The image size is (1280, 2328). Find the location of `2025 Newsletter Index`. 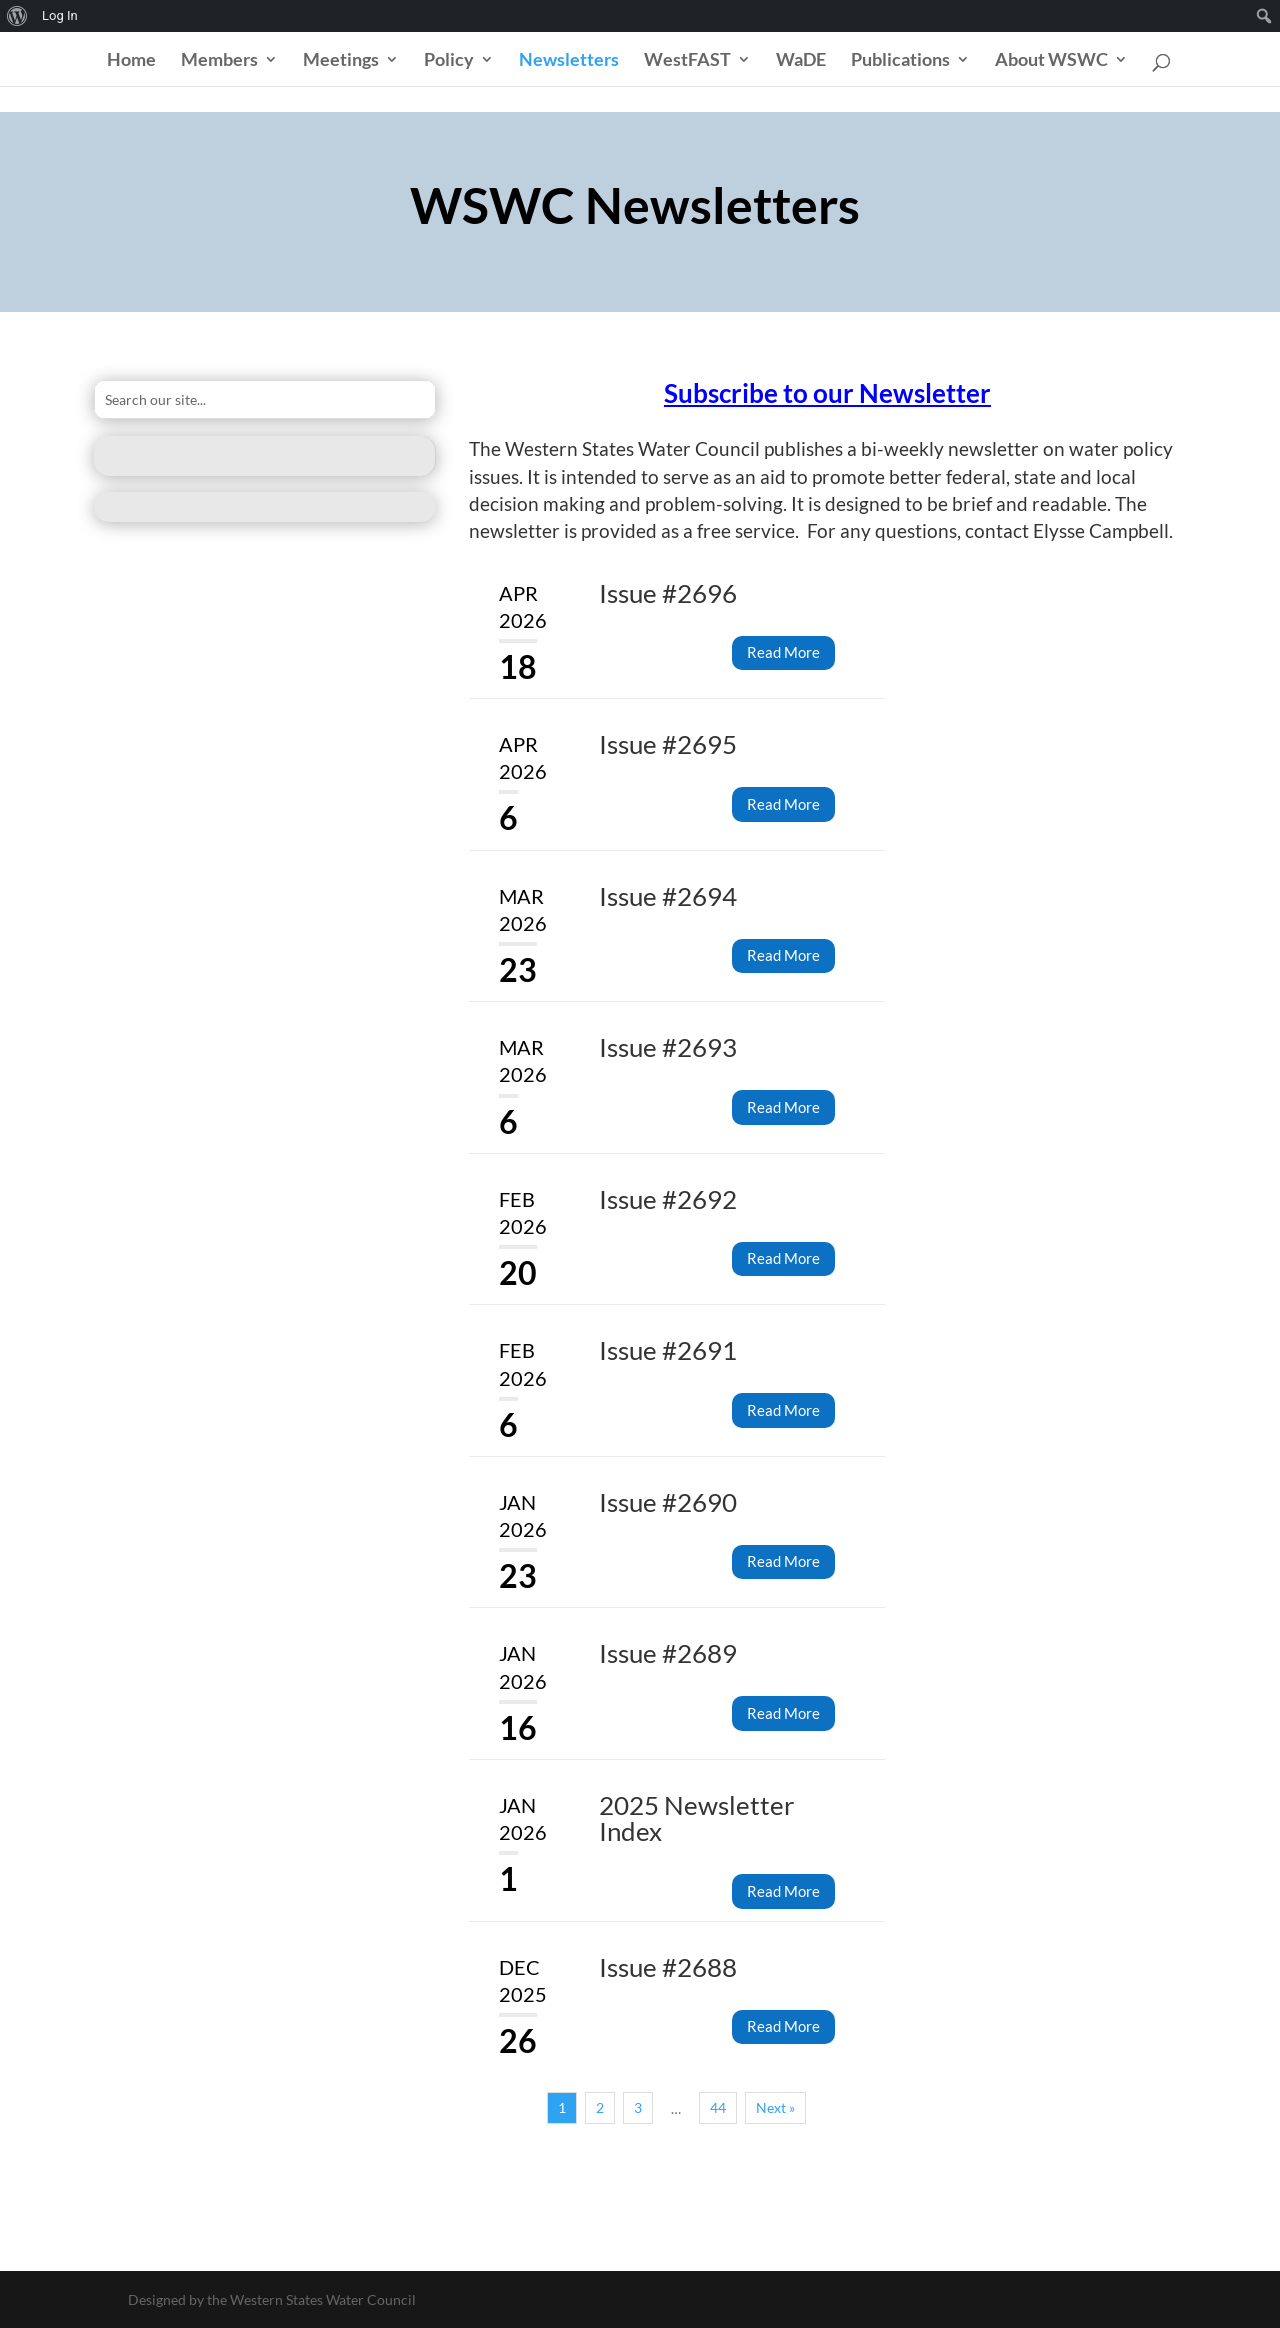

2025 Newsletter Index is located at coordinates (696, 1818).